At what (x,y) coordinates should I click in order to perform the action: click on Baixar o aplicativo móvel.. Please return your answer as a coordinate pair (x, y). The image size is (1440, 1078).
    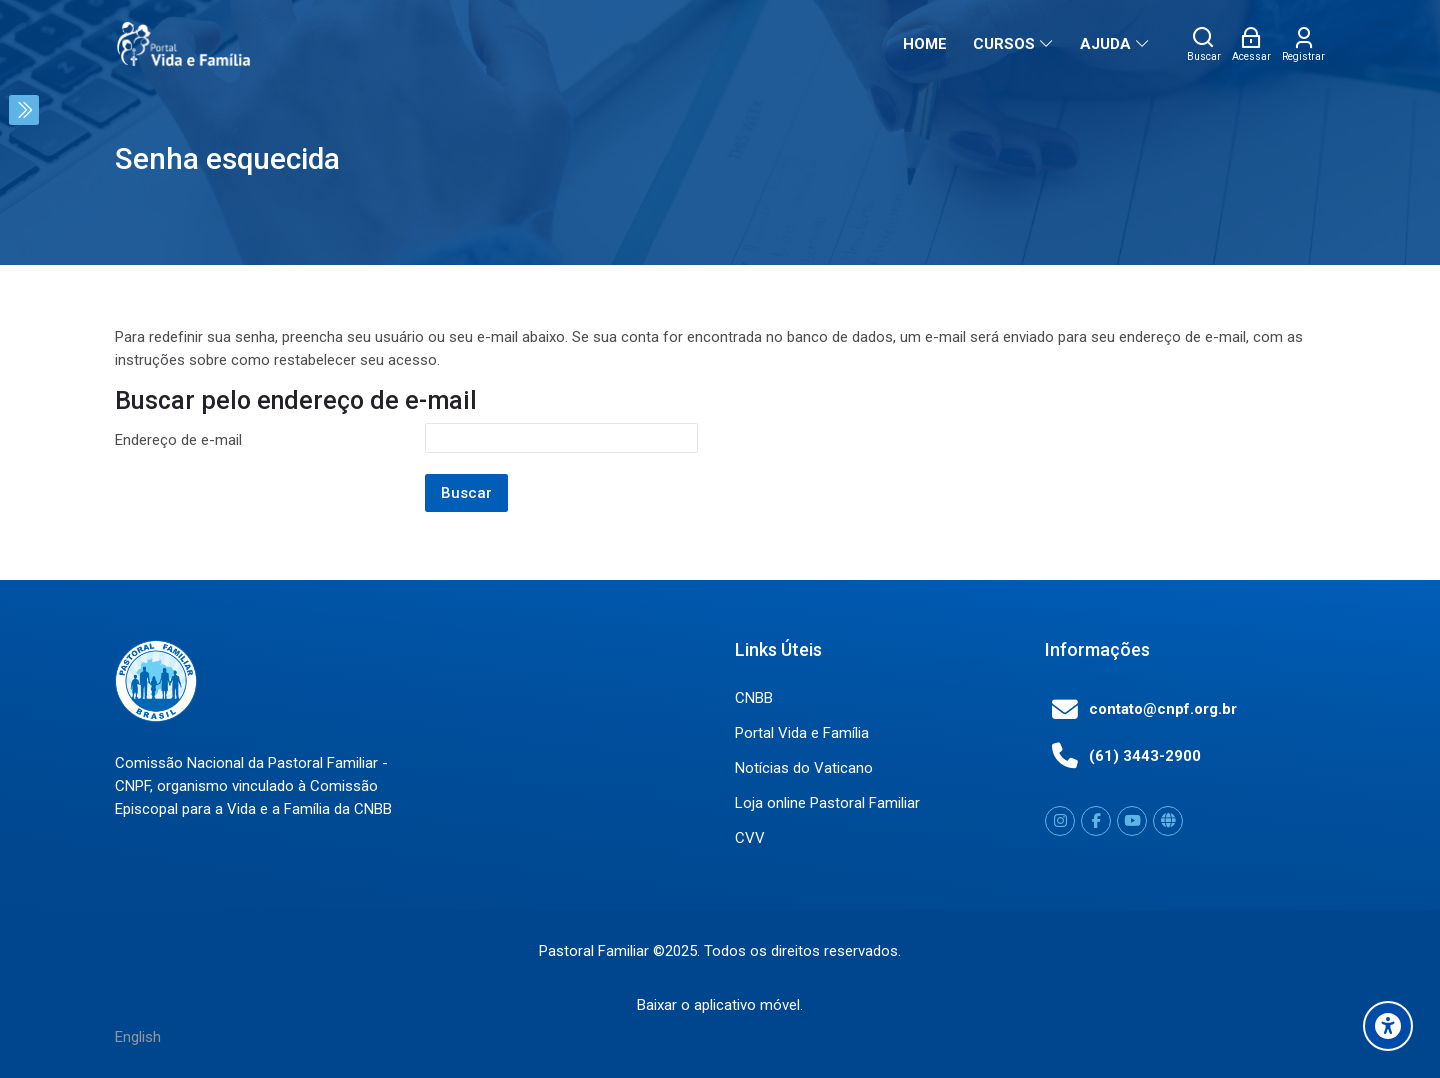
    Looking at the image, I should click on (720, 1004).